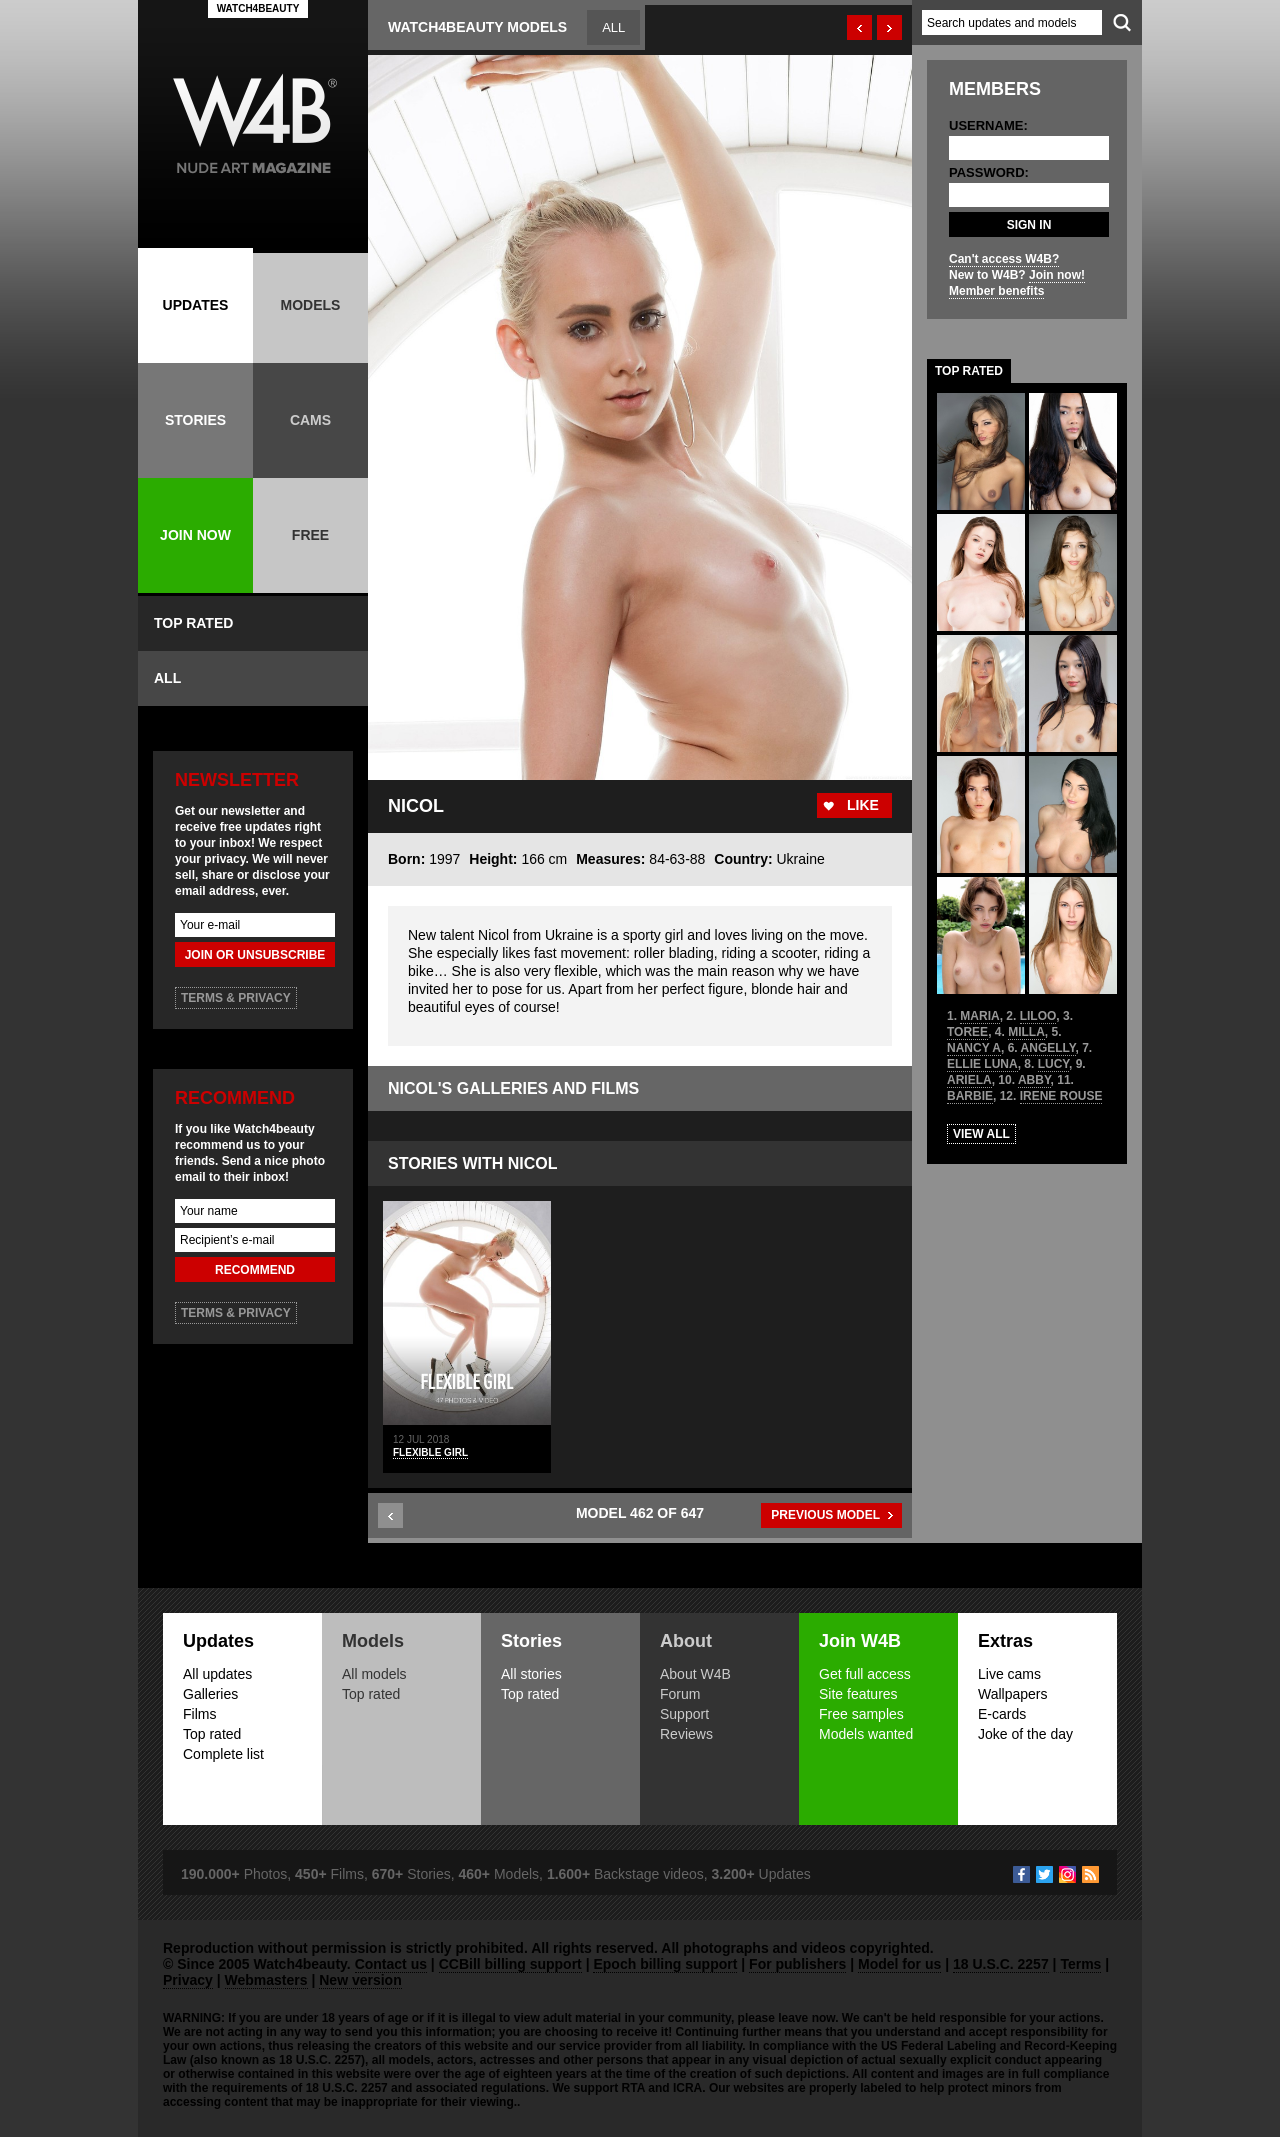 This screenshot has width=1280, height=2137. I want to click on For publishers, so click(797, 1964).